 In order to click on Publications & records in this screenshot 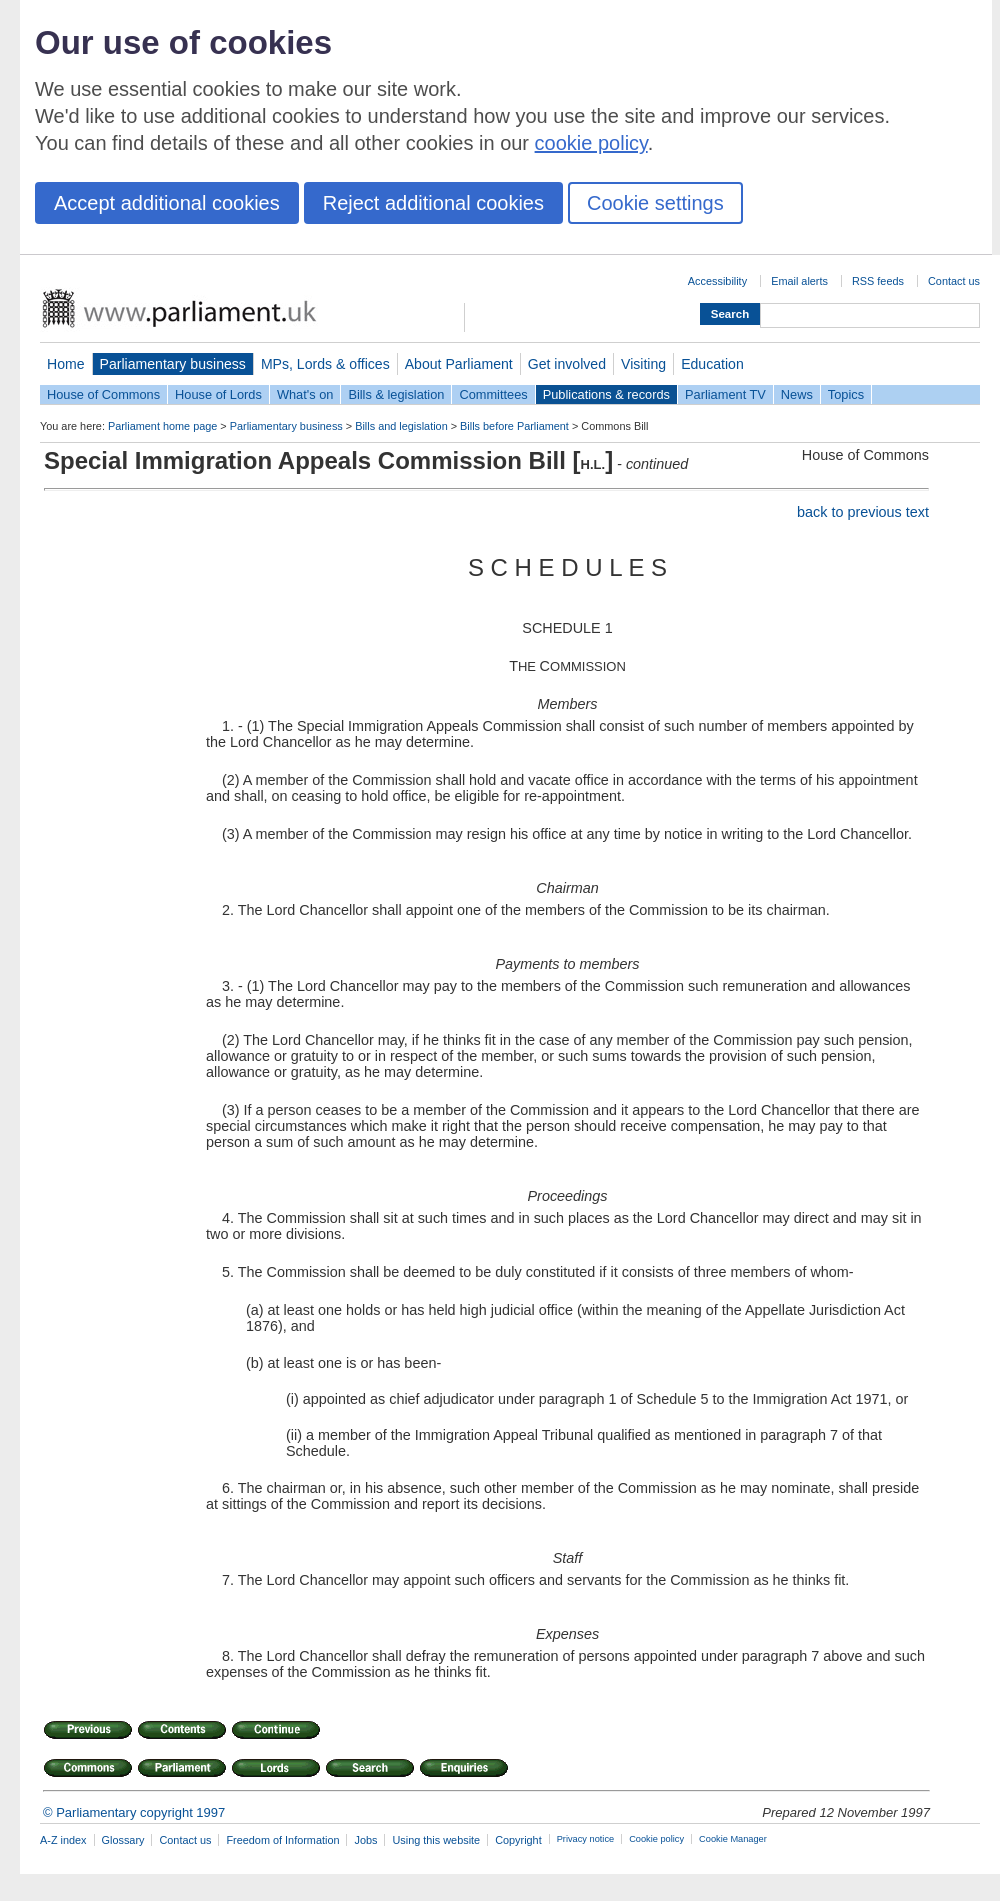, I will do `click(606, 394)`.